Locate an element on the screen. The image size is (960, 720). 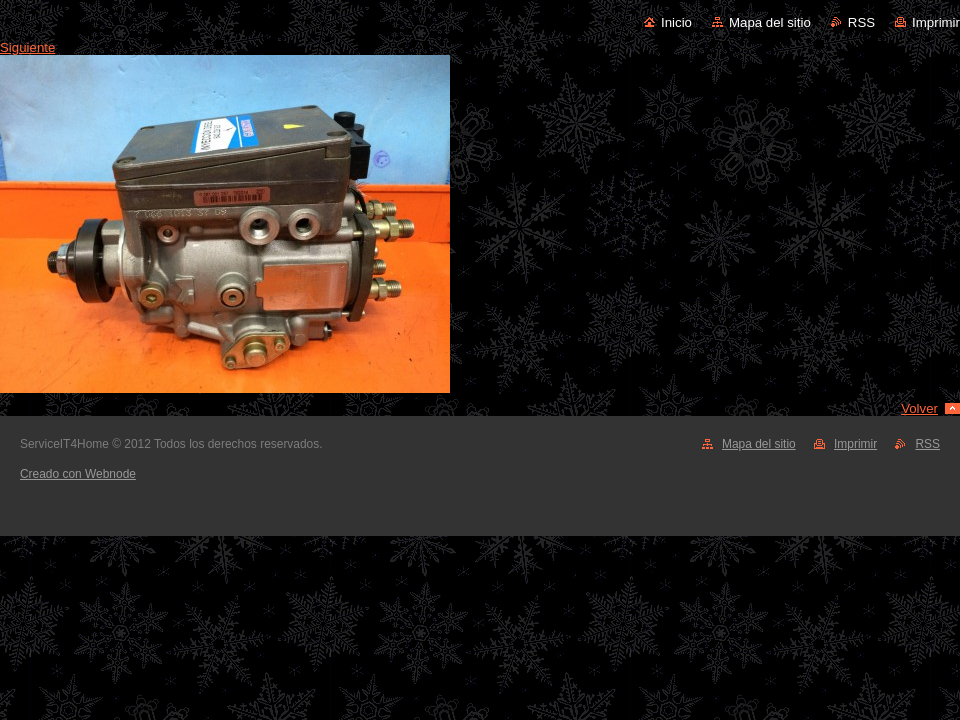
Inicio is located at coordinates (676, 22).